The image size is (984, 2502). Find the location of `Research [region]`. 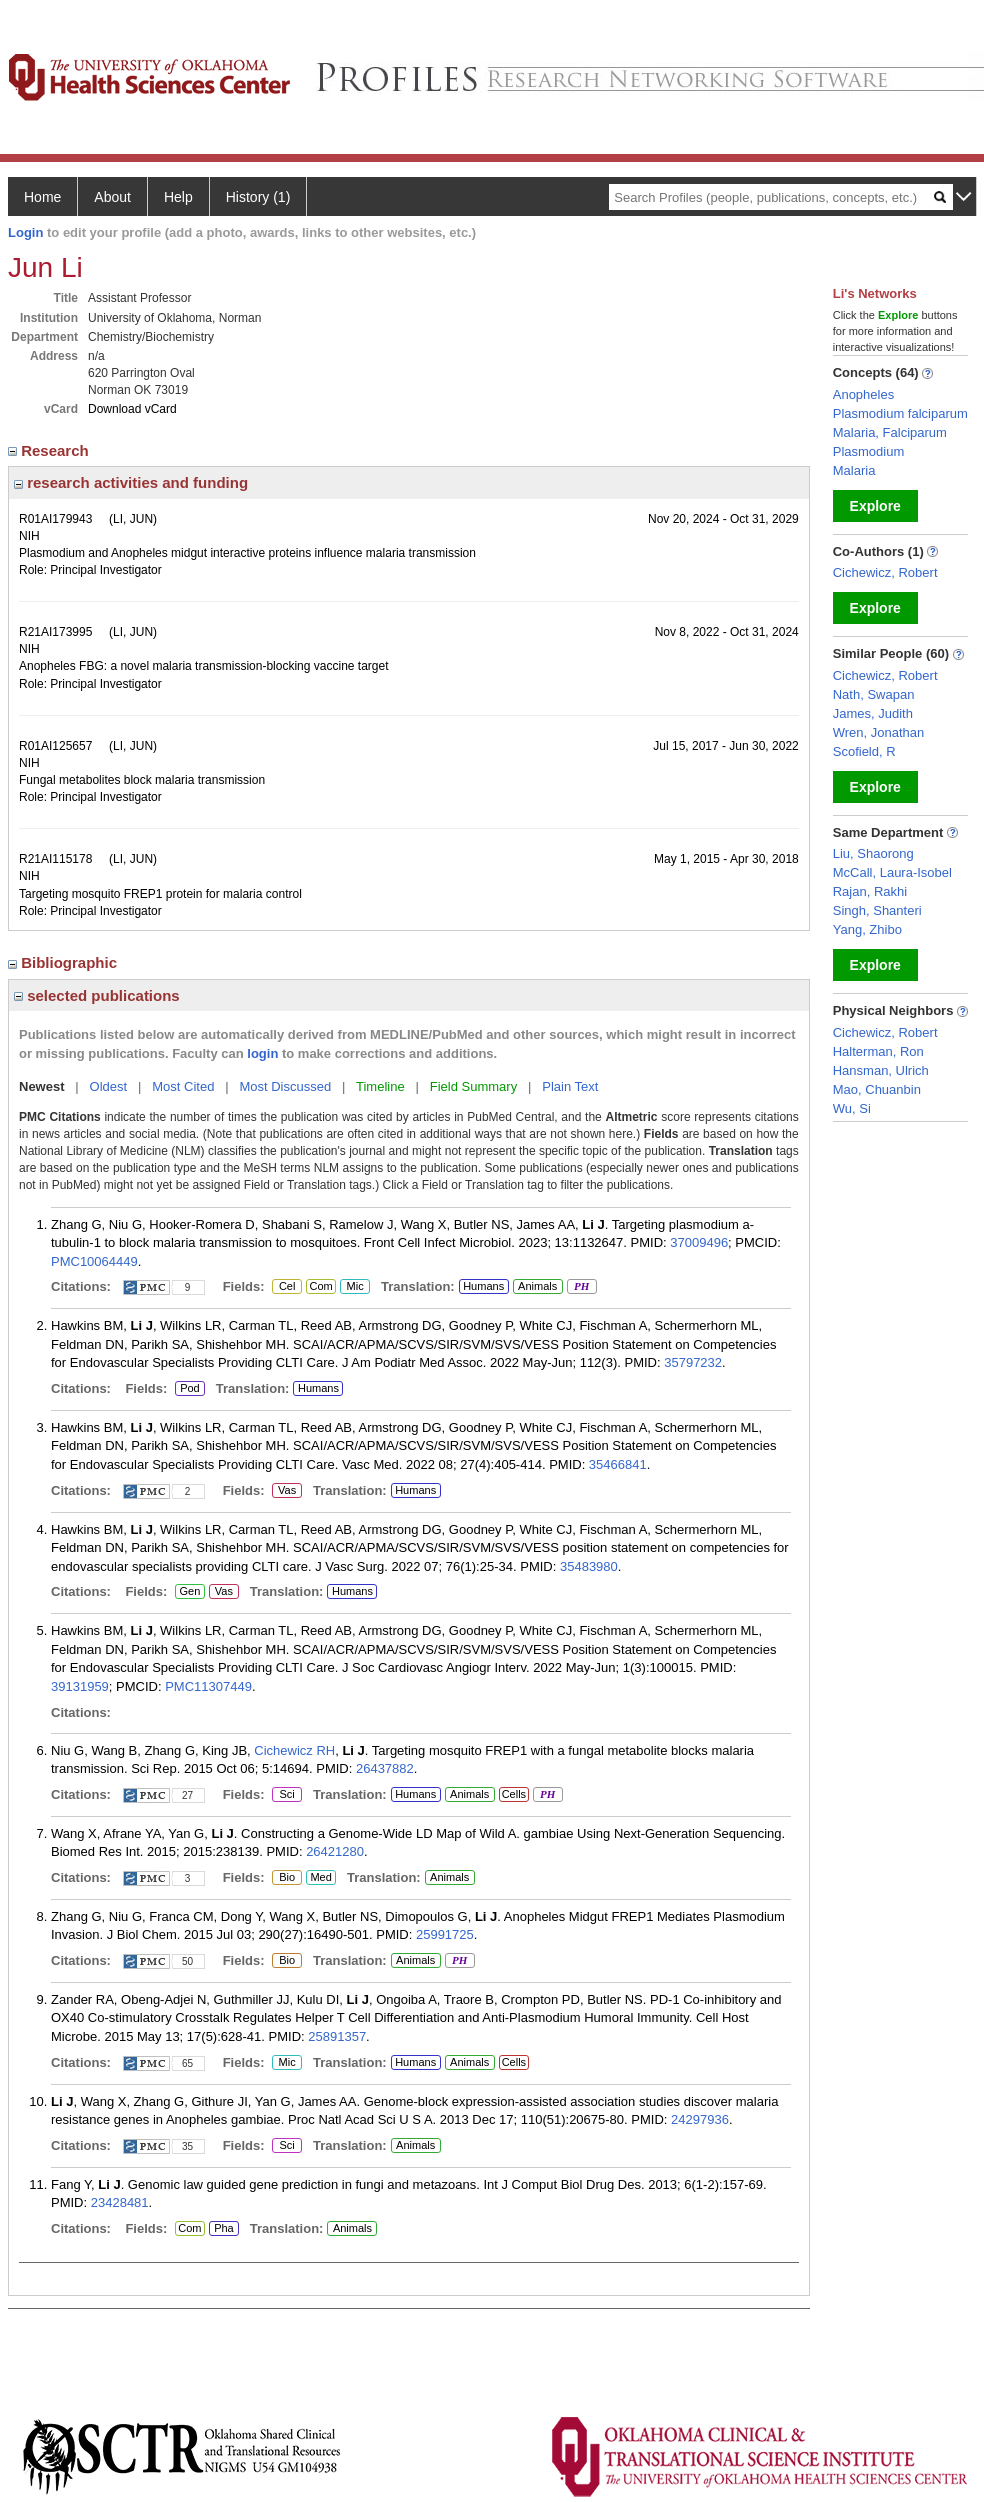

Research [region] is located at coordinates (50, 450).